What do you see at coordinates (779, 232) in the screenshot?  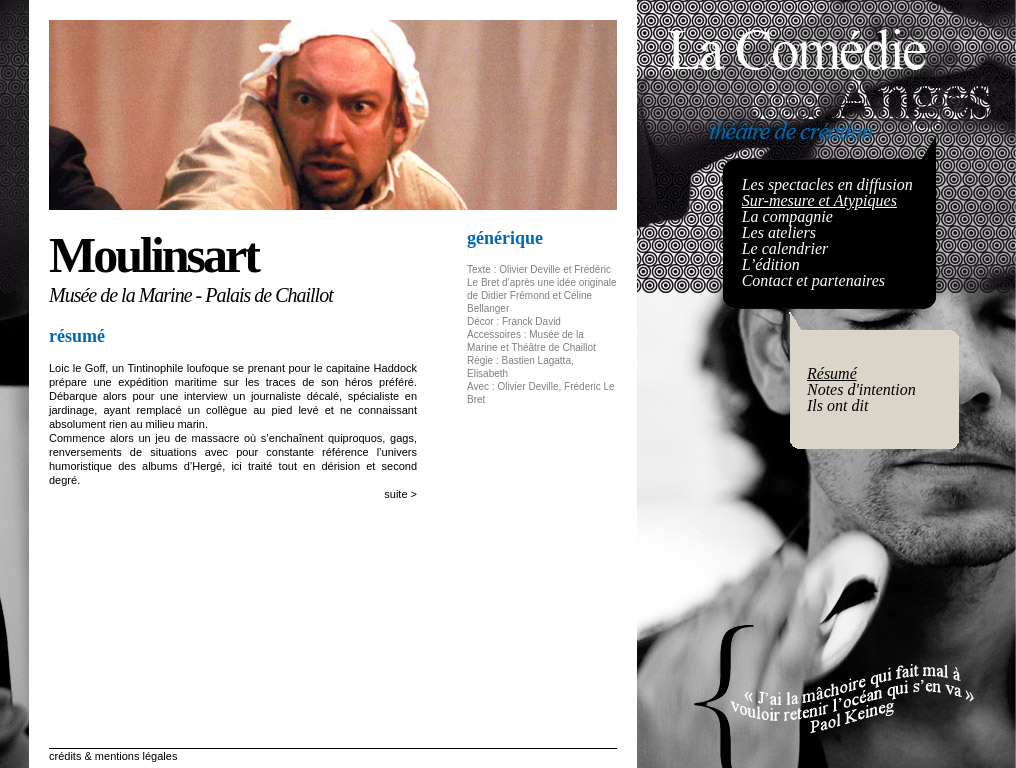 I see `Les ateliers` at bounding box center [779, 232].